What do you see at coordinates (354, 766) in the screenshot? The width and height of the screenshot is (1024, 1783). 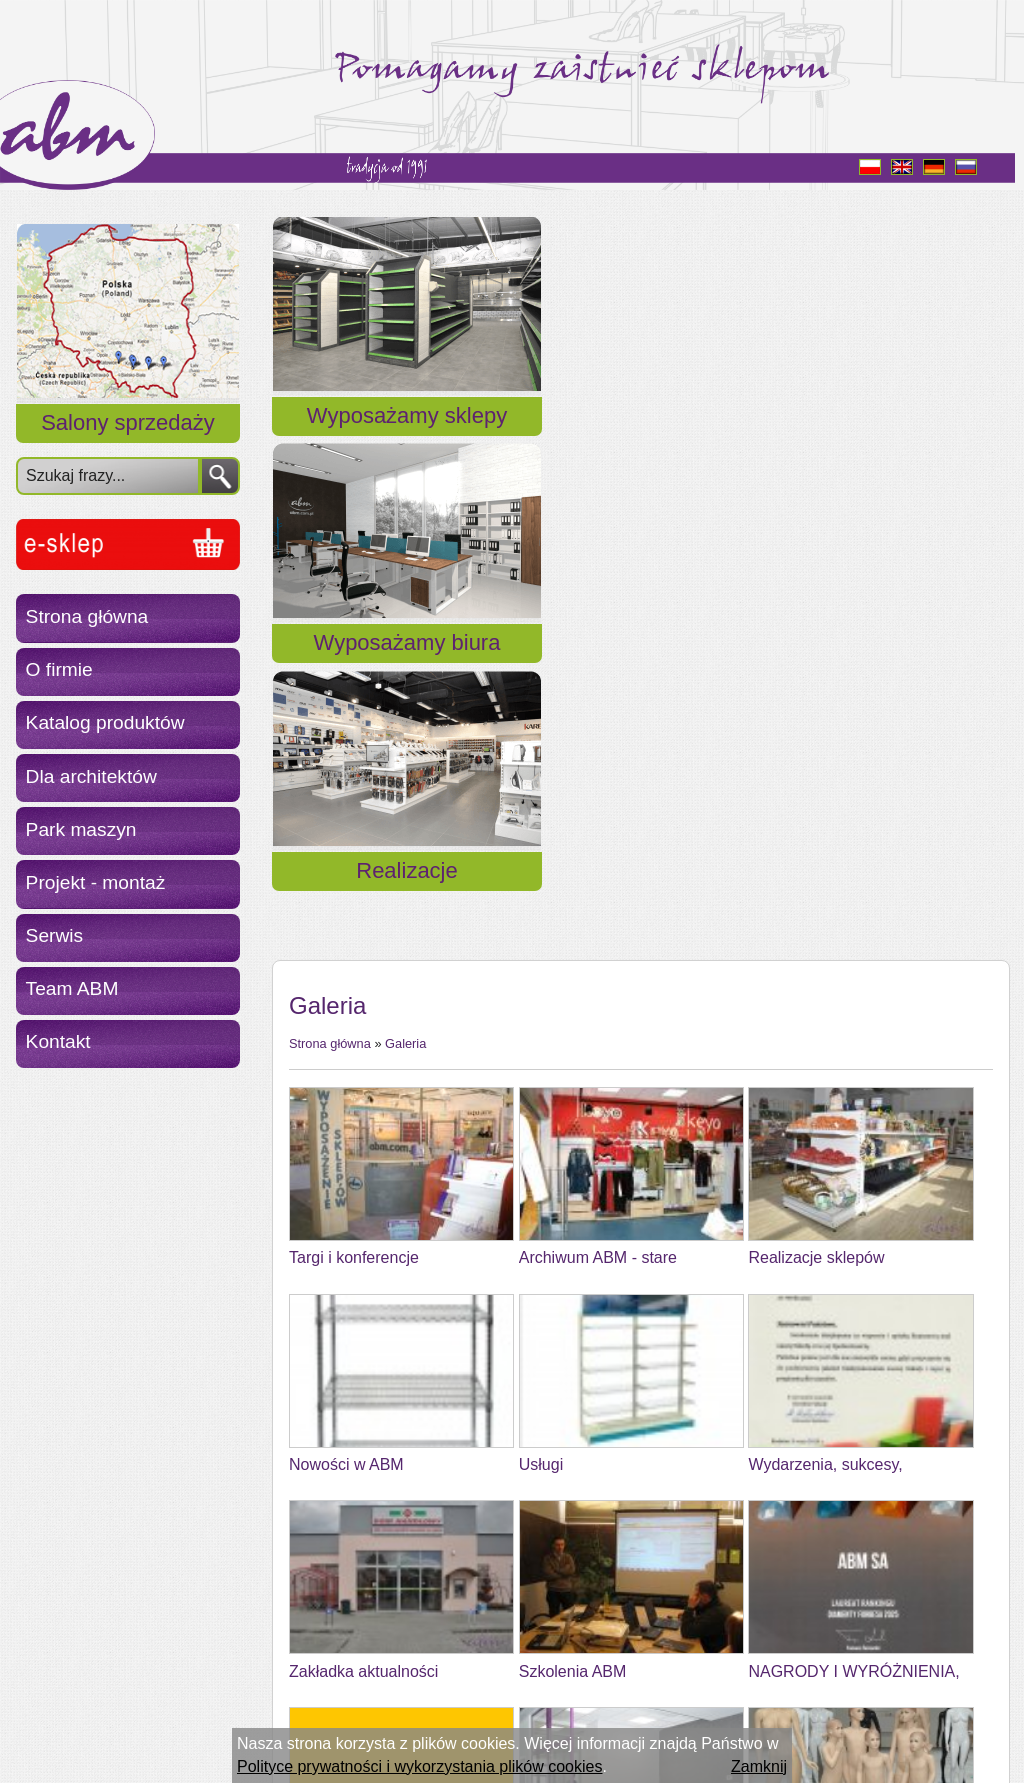 I see `Targi i konferencje` at bounding box center [354, 766].